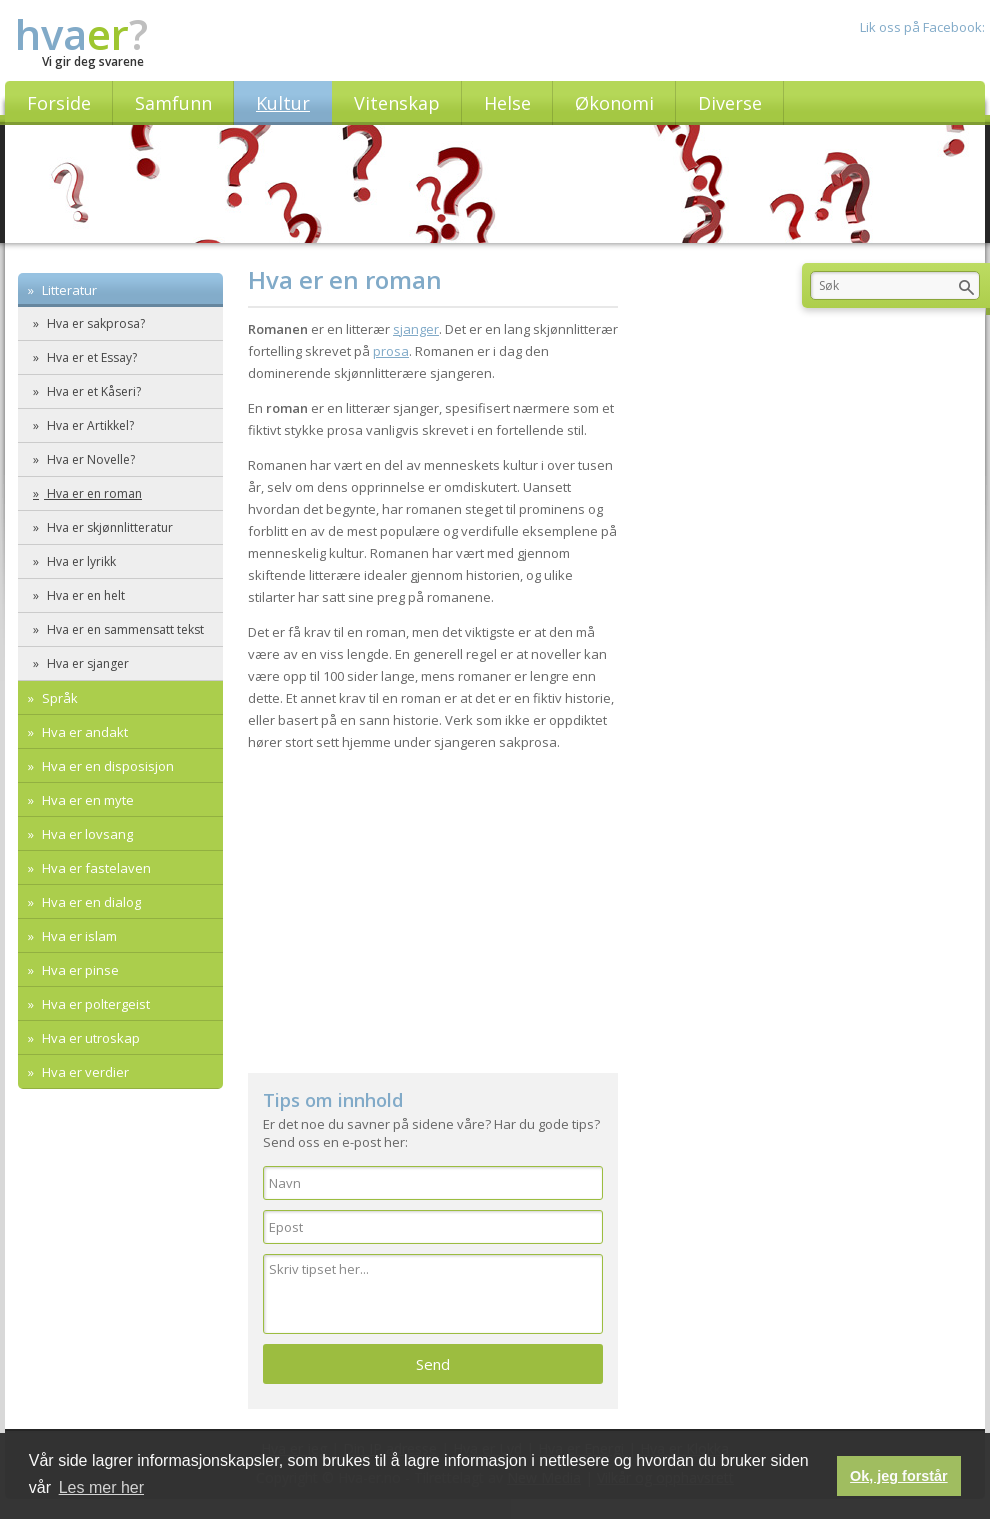 This screenshot has width=990, height=1519. Describe the element at coordinates (79, 970) in the screenshot. I see `Hva er pinse` at that location.